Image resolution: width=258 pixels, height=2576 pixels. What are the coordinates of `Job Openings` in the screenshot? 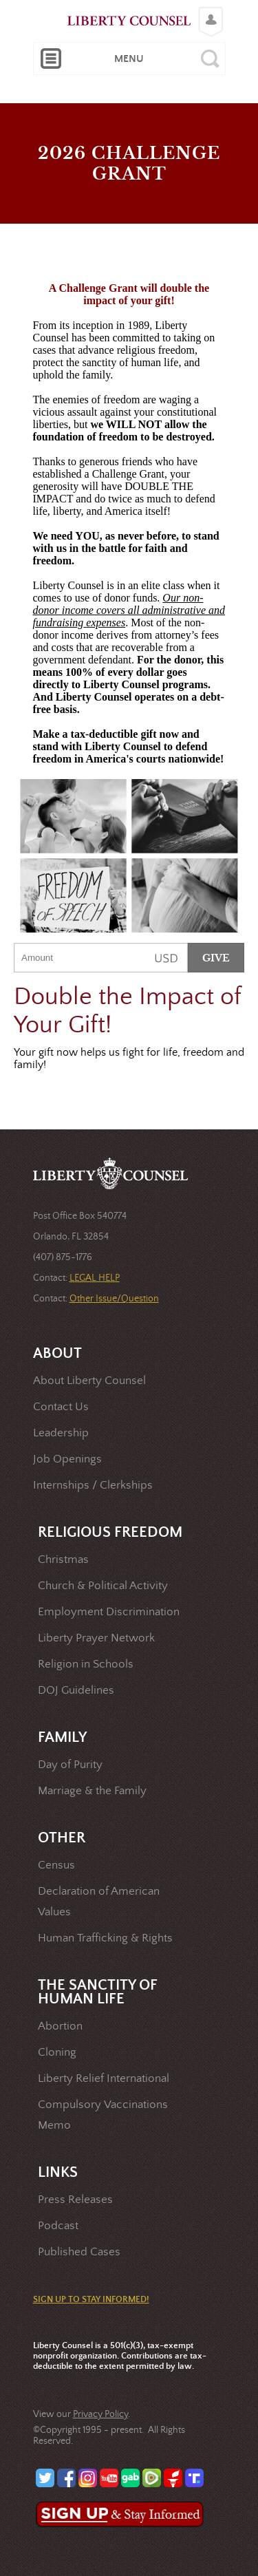 It's located at (67, 1459).